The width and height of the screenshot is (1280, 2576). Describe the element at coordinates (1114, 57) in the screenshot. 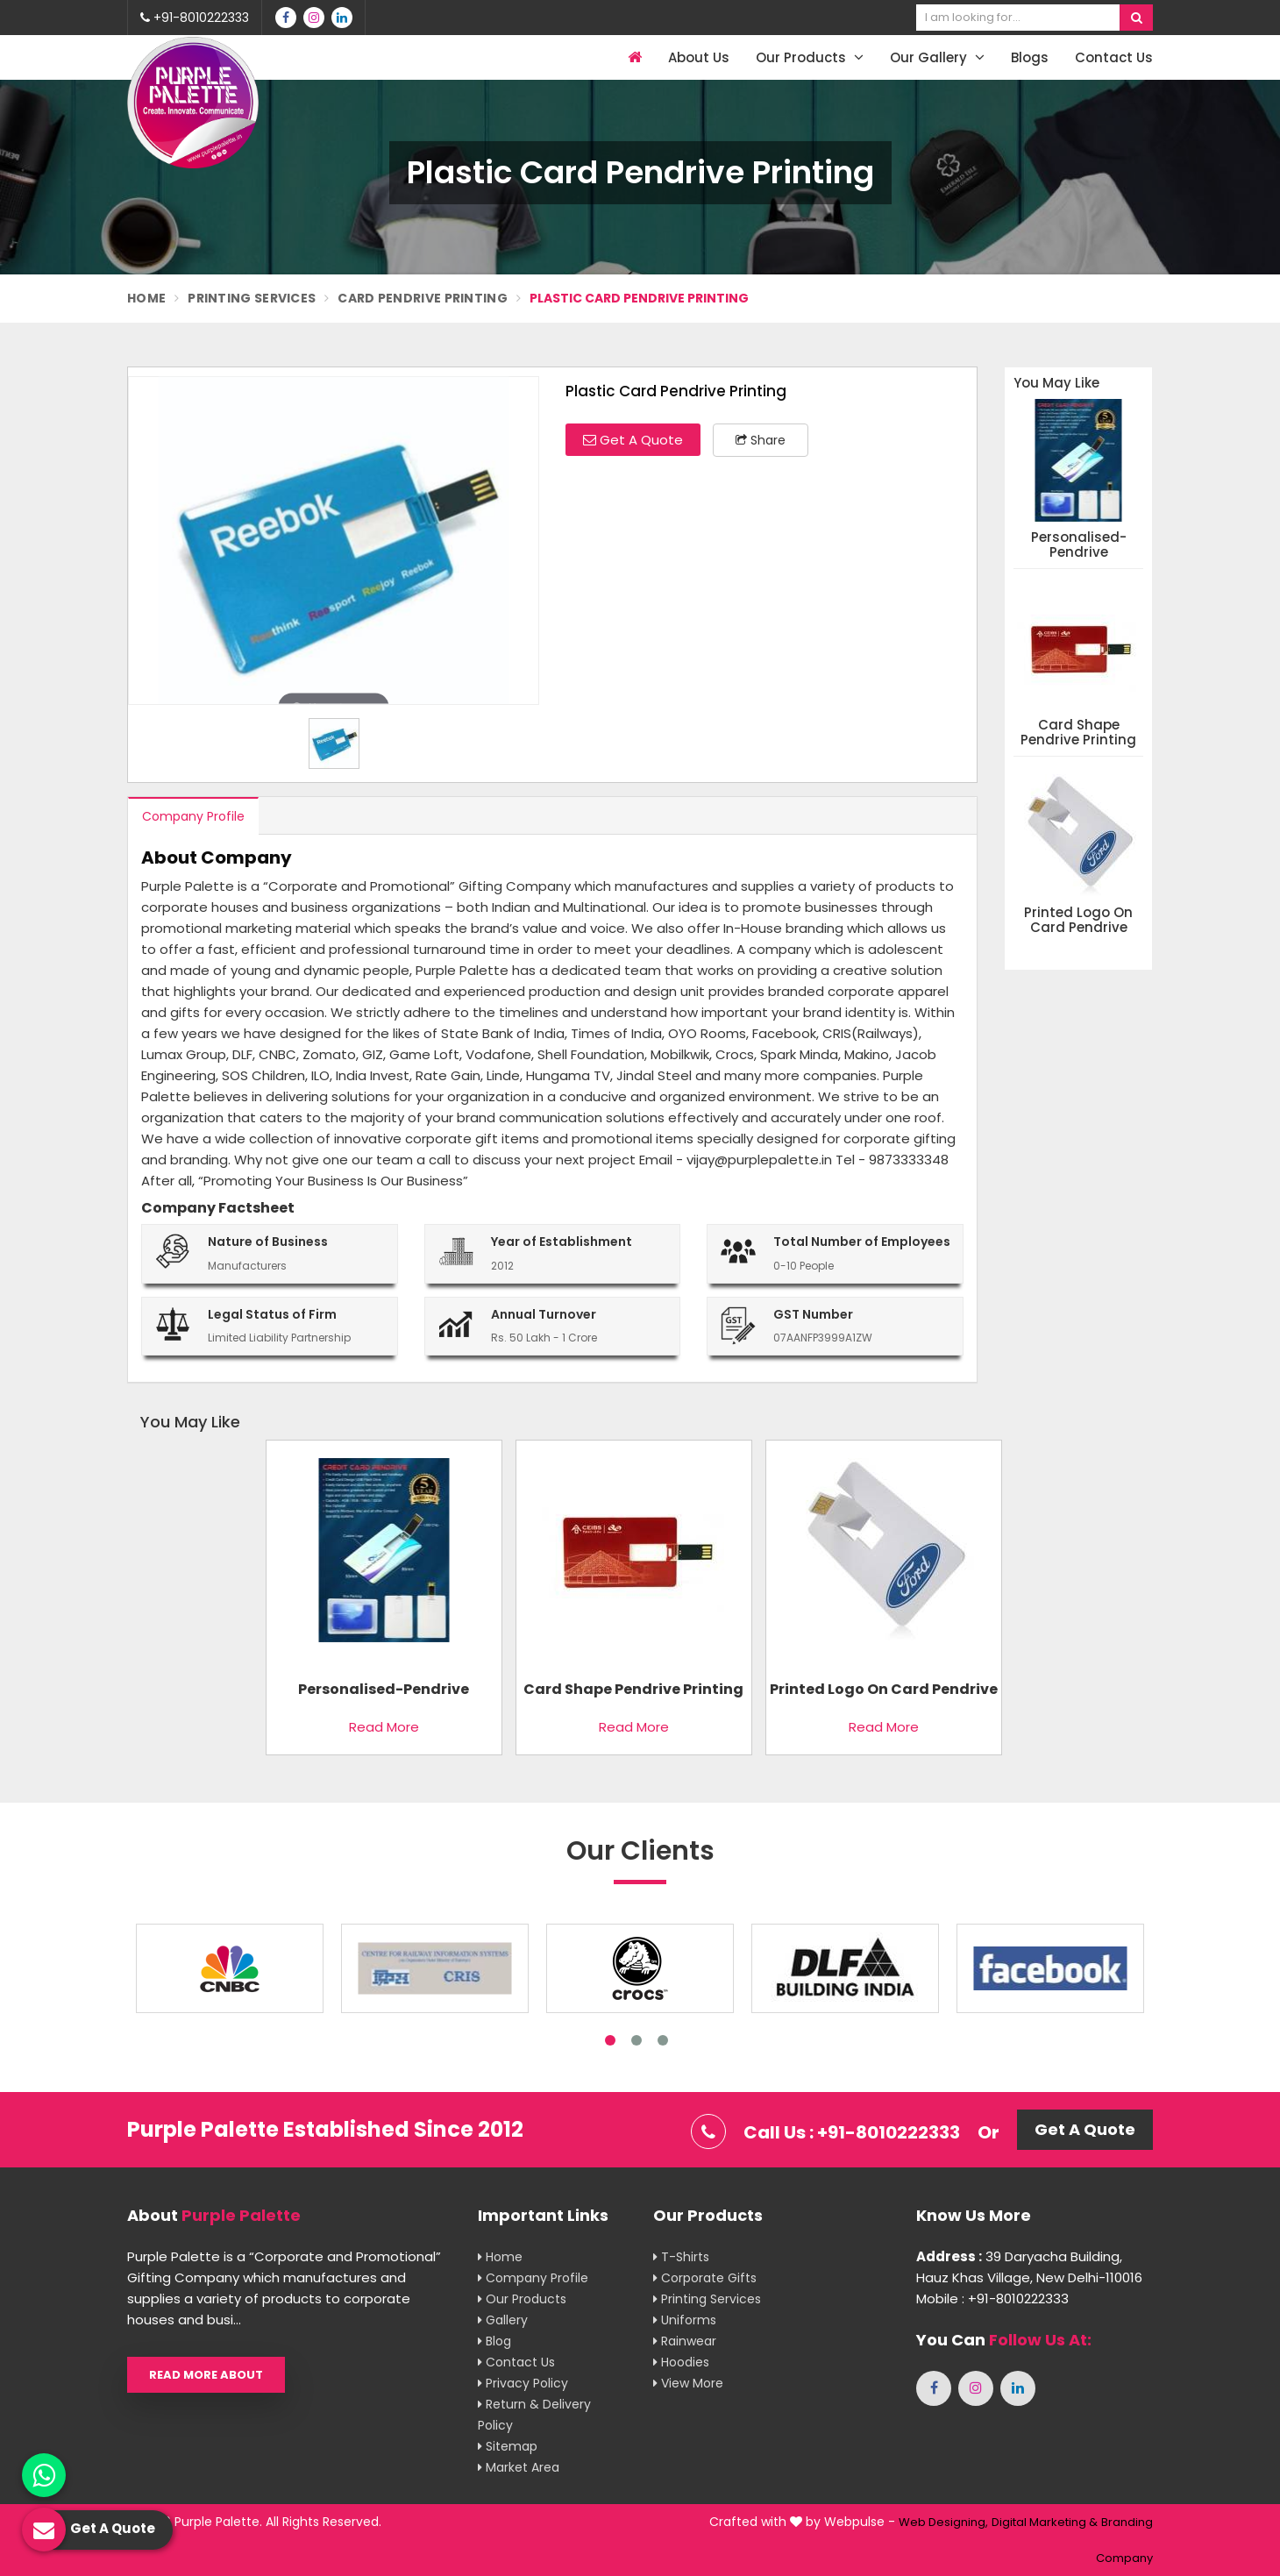

I see `Contact Us` at that location.